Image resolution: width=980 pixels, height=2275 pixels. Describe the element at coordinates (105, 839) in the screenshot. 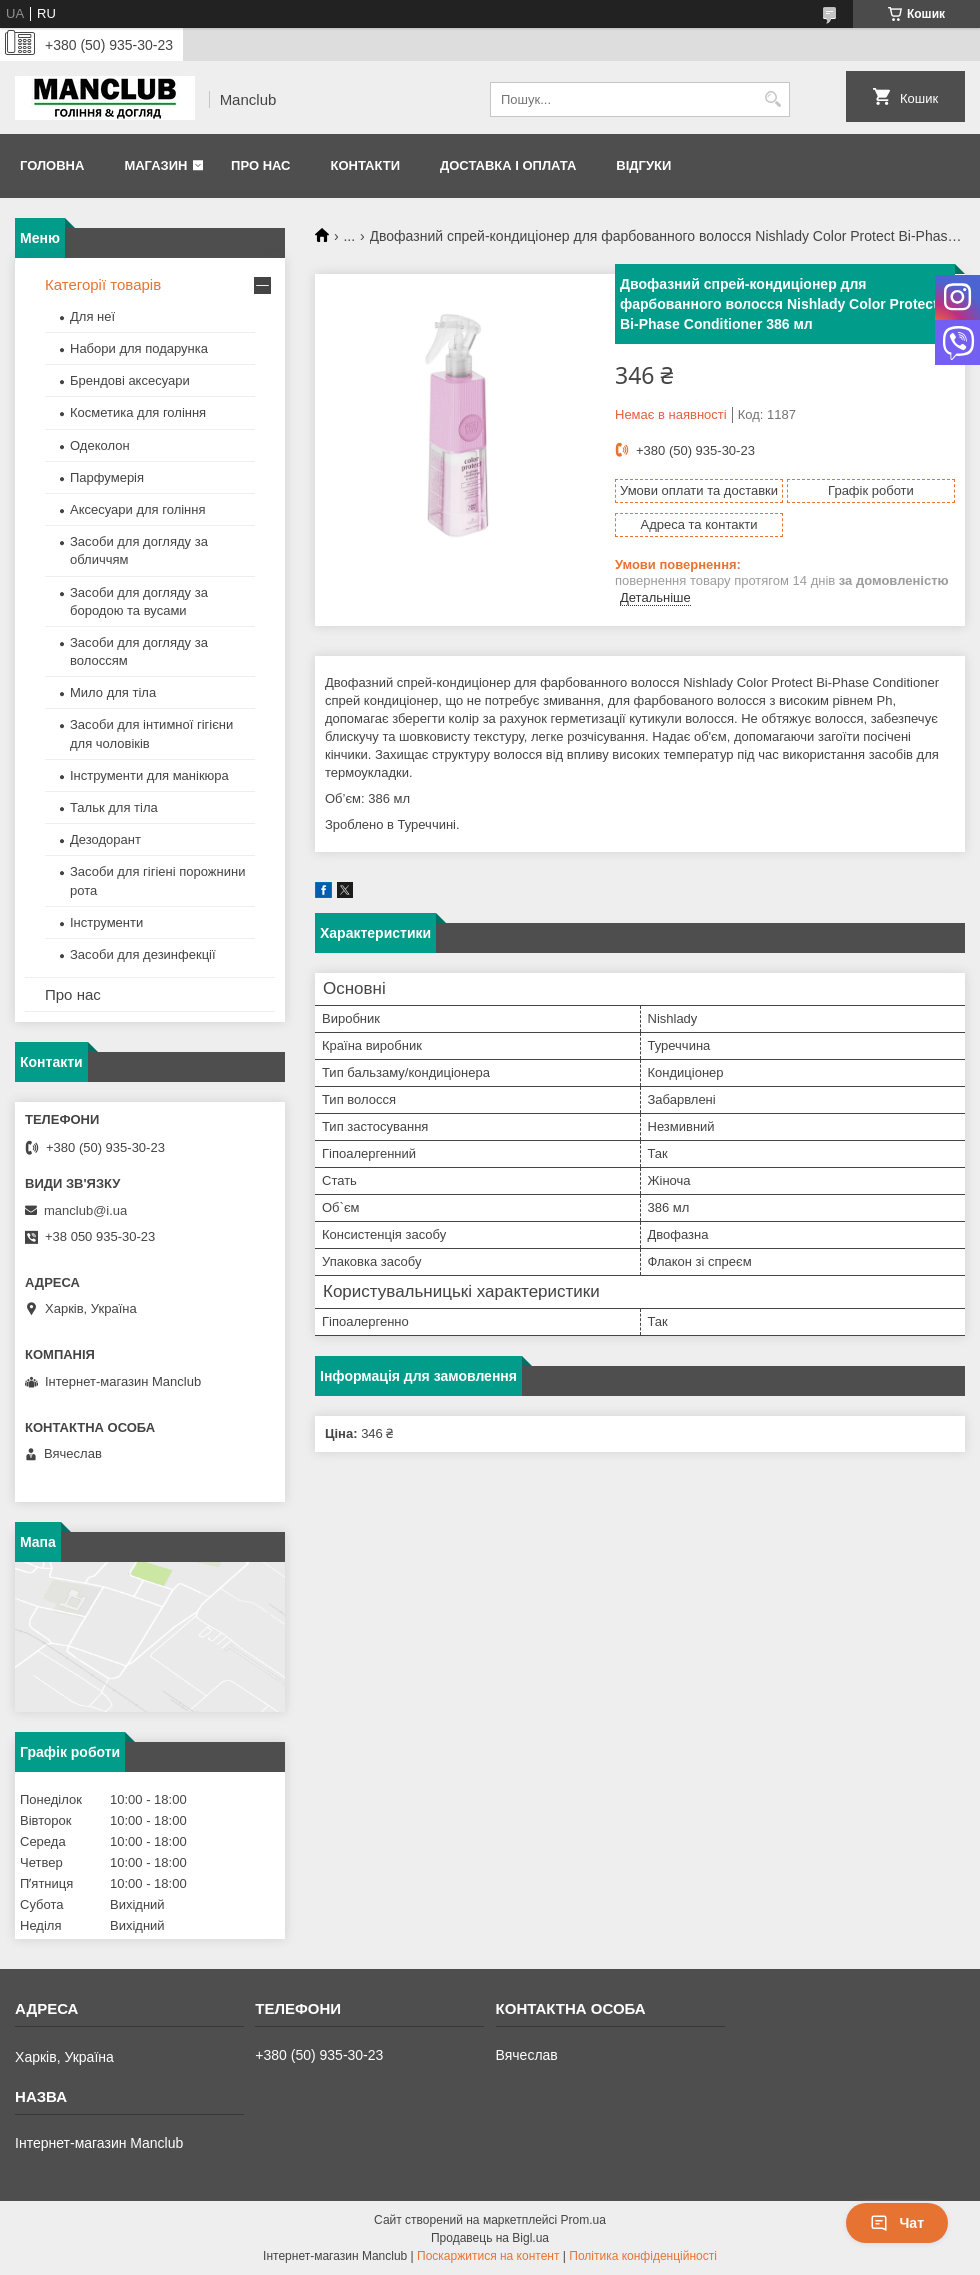

I see `Дезодорант` at that location.